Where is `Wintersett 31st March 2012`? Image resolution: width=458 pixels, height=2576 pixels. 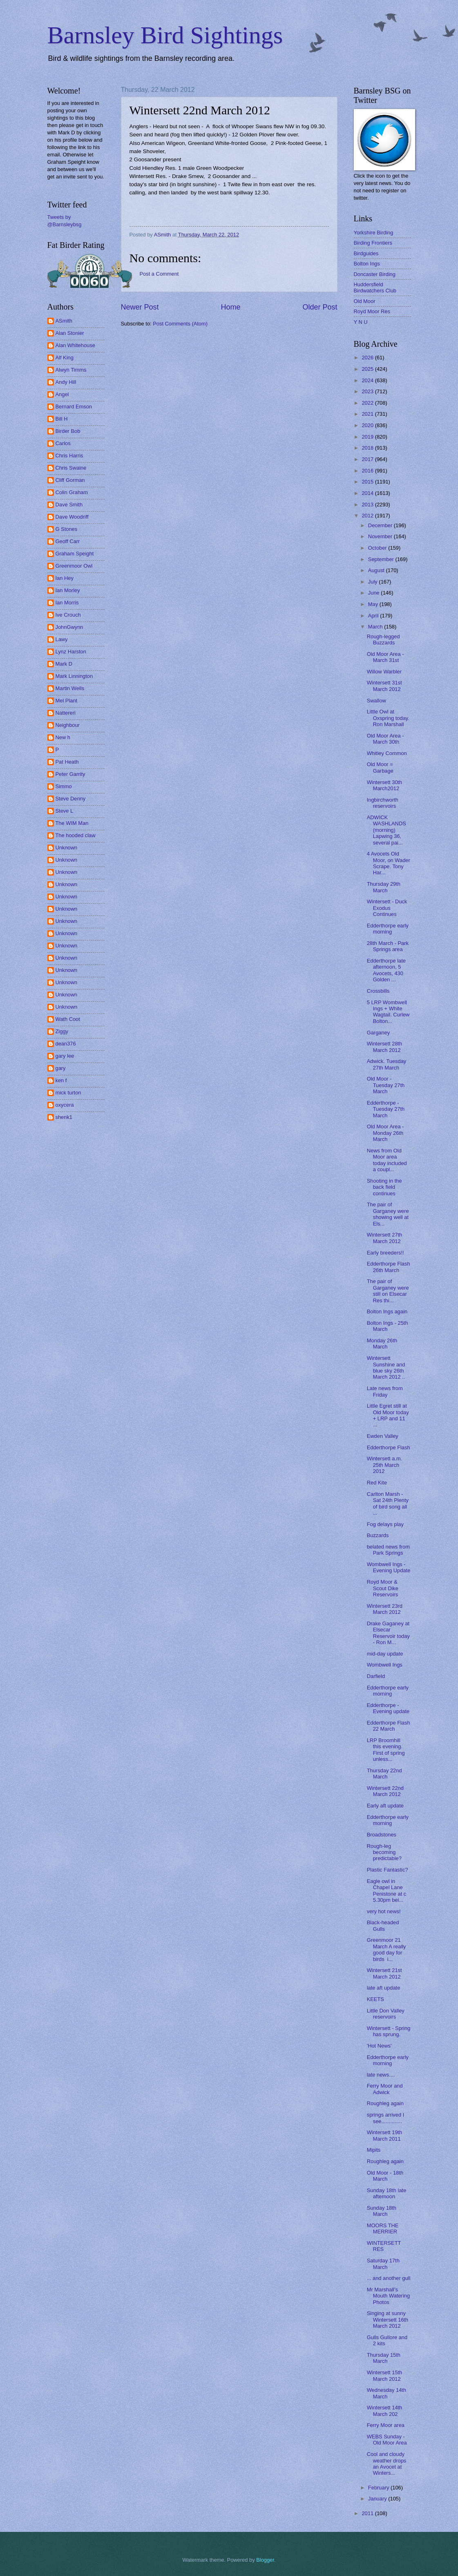 Wintersett 31st March 2012 is located at coordinates (384, 686).